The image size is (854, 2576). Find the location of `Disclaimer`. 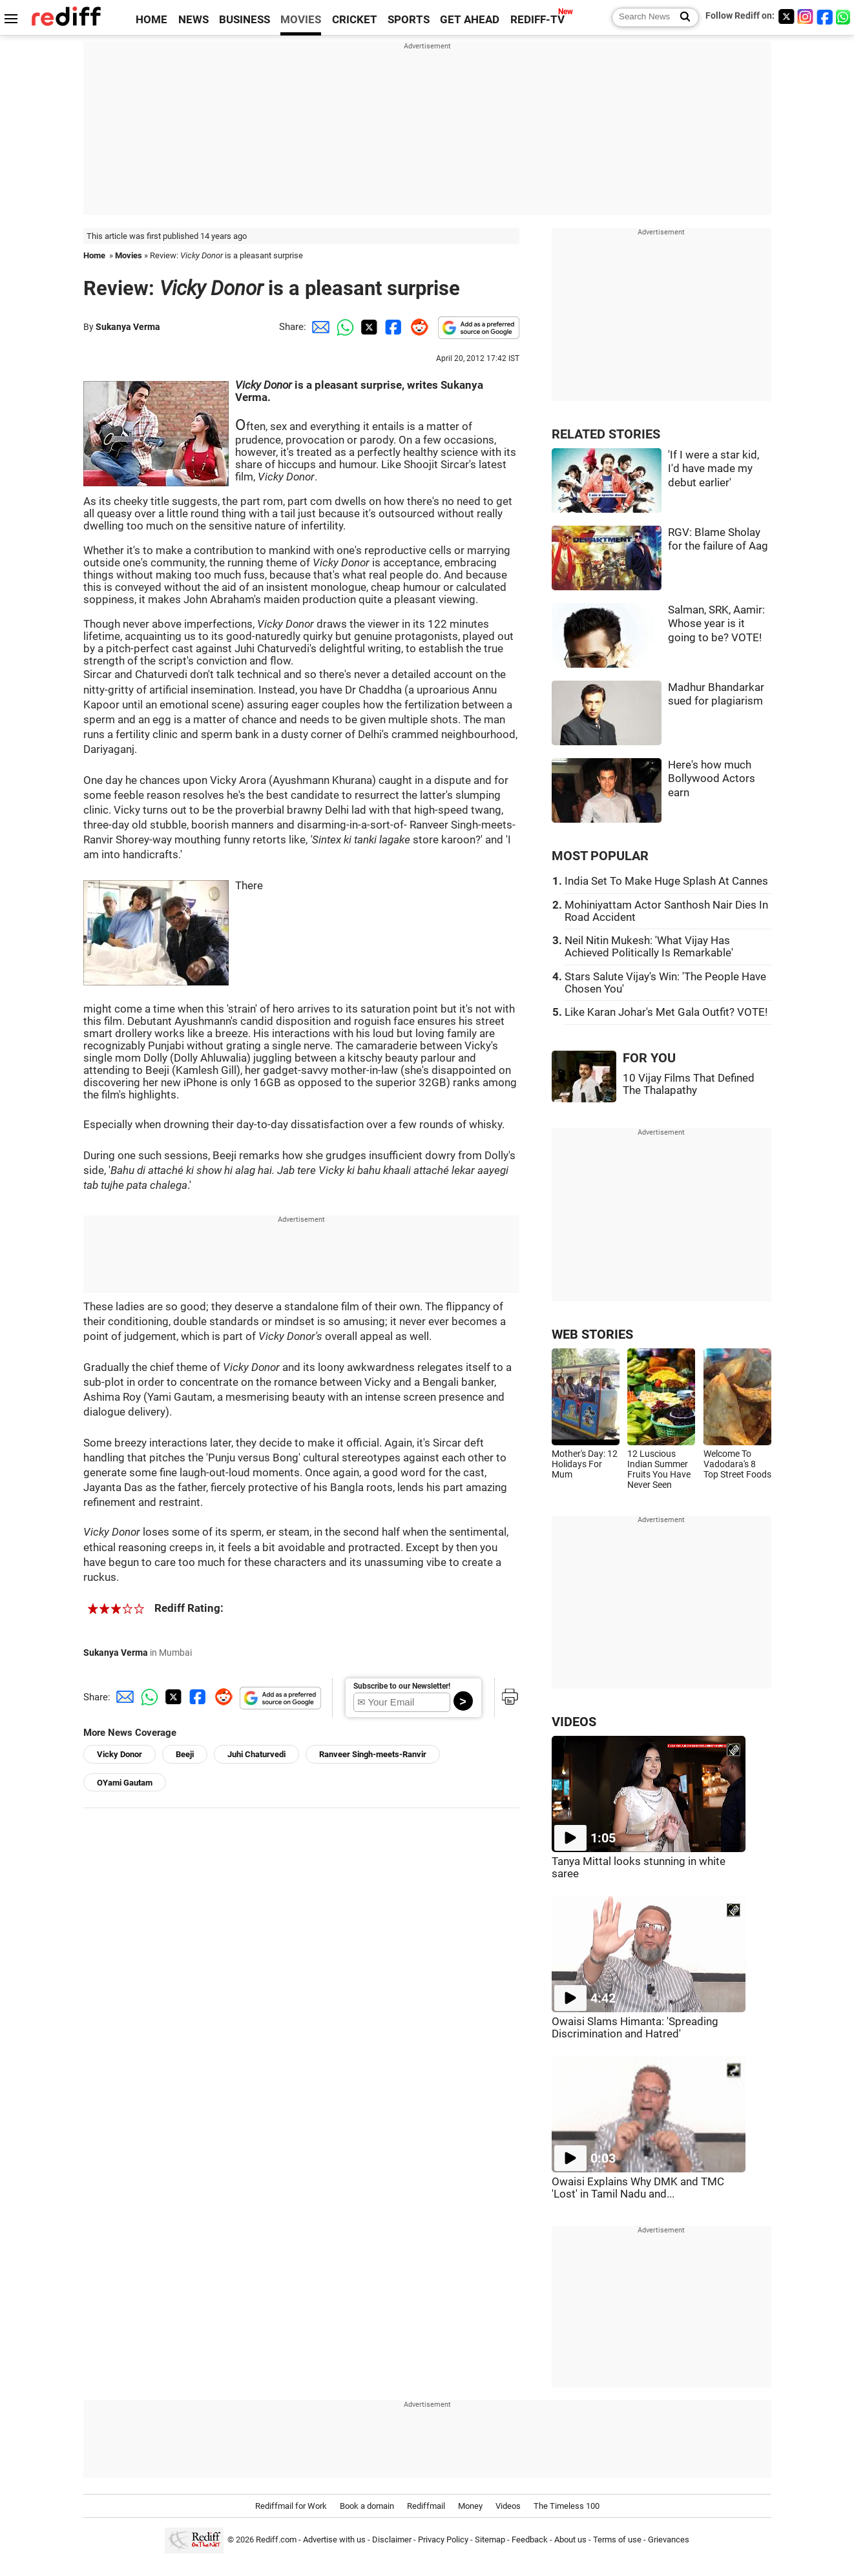

Disclaimer is located at coordinates (391, 2539).